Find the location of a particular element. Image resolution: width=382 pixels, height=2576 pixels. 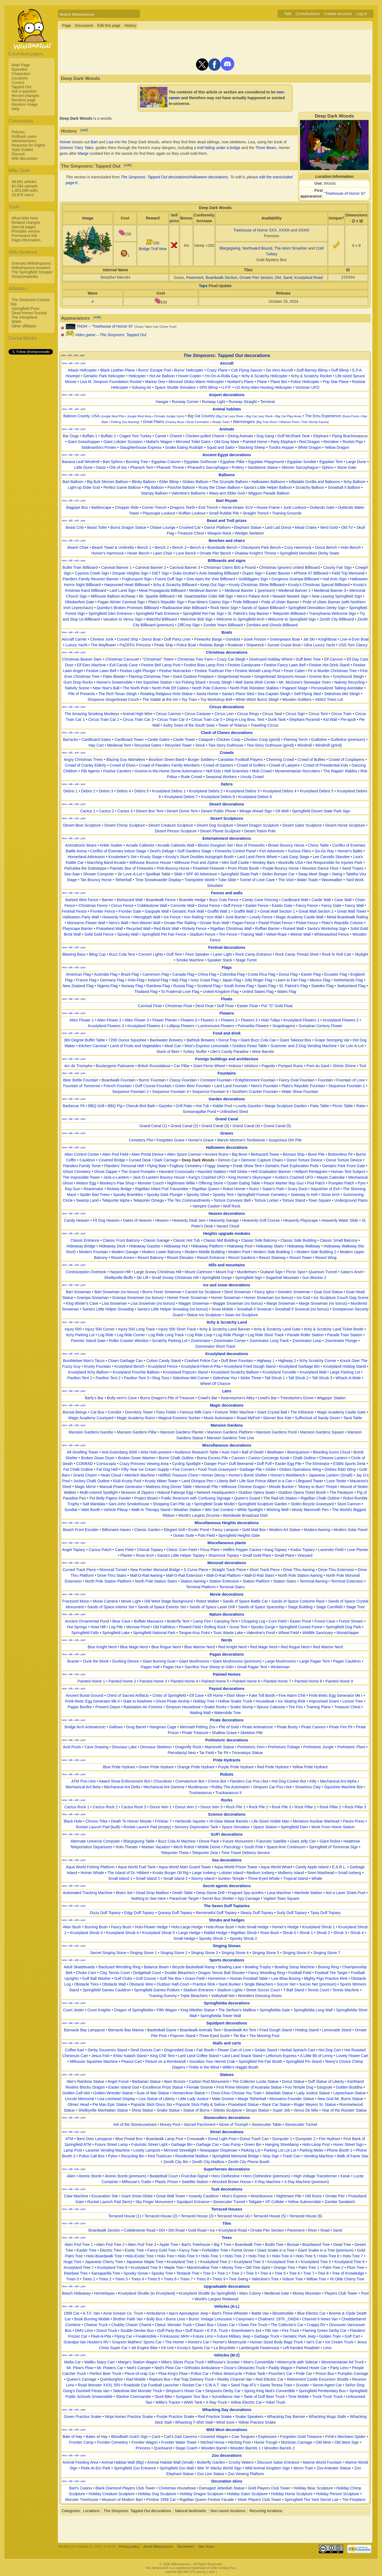

Cycling Spotlight is located at coordinates (186, 1463).